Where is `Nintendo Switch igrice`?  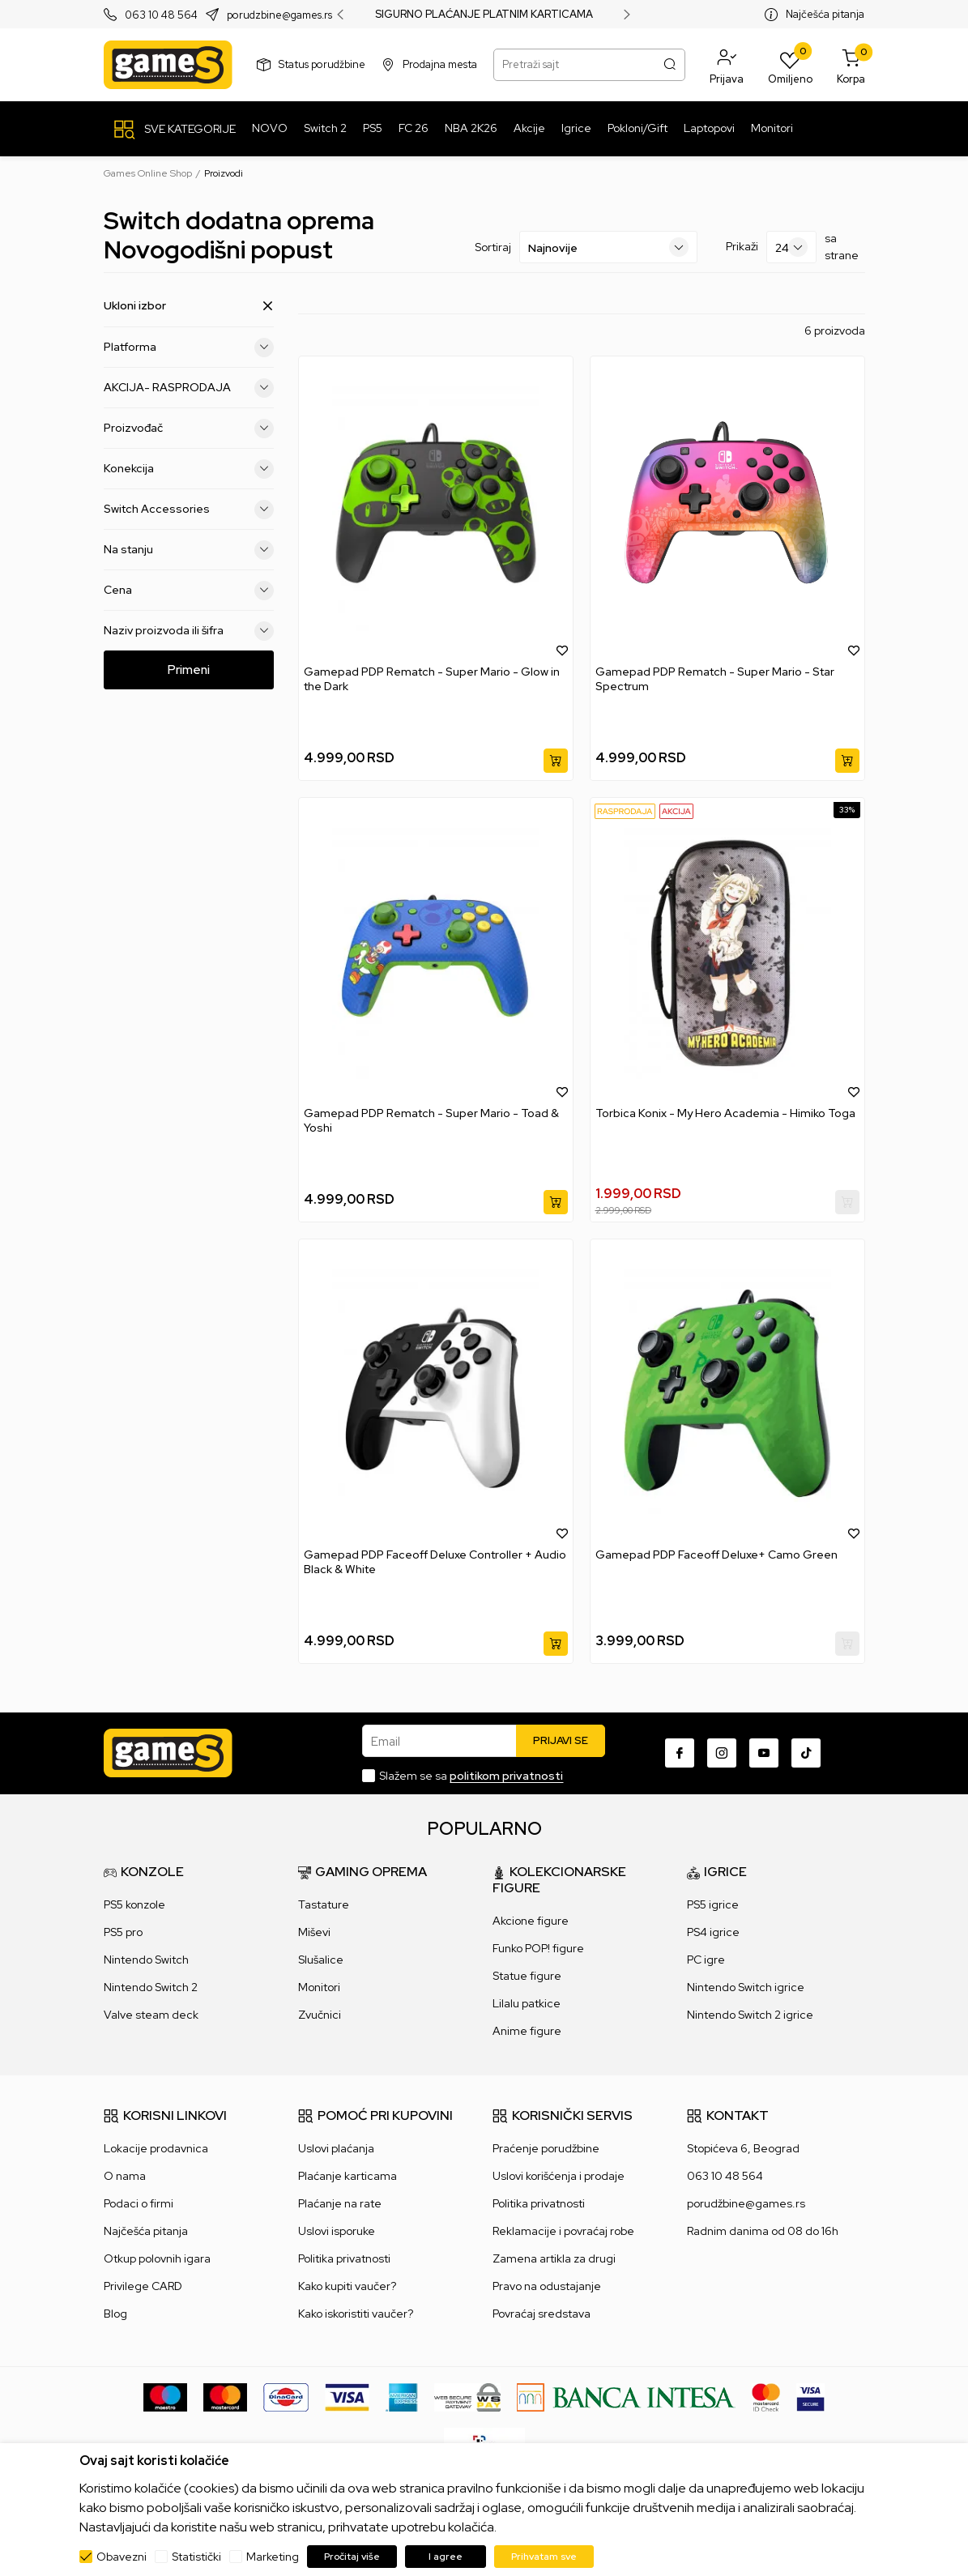
Nintendo Switch igrice is located at coordinates (745, 1987).